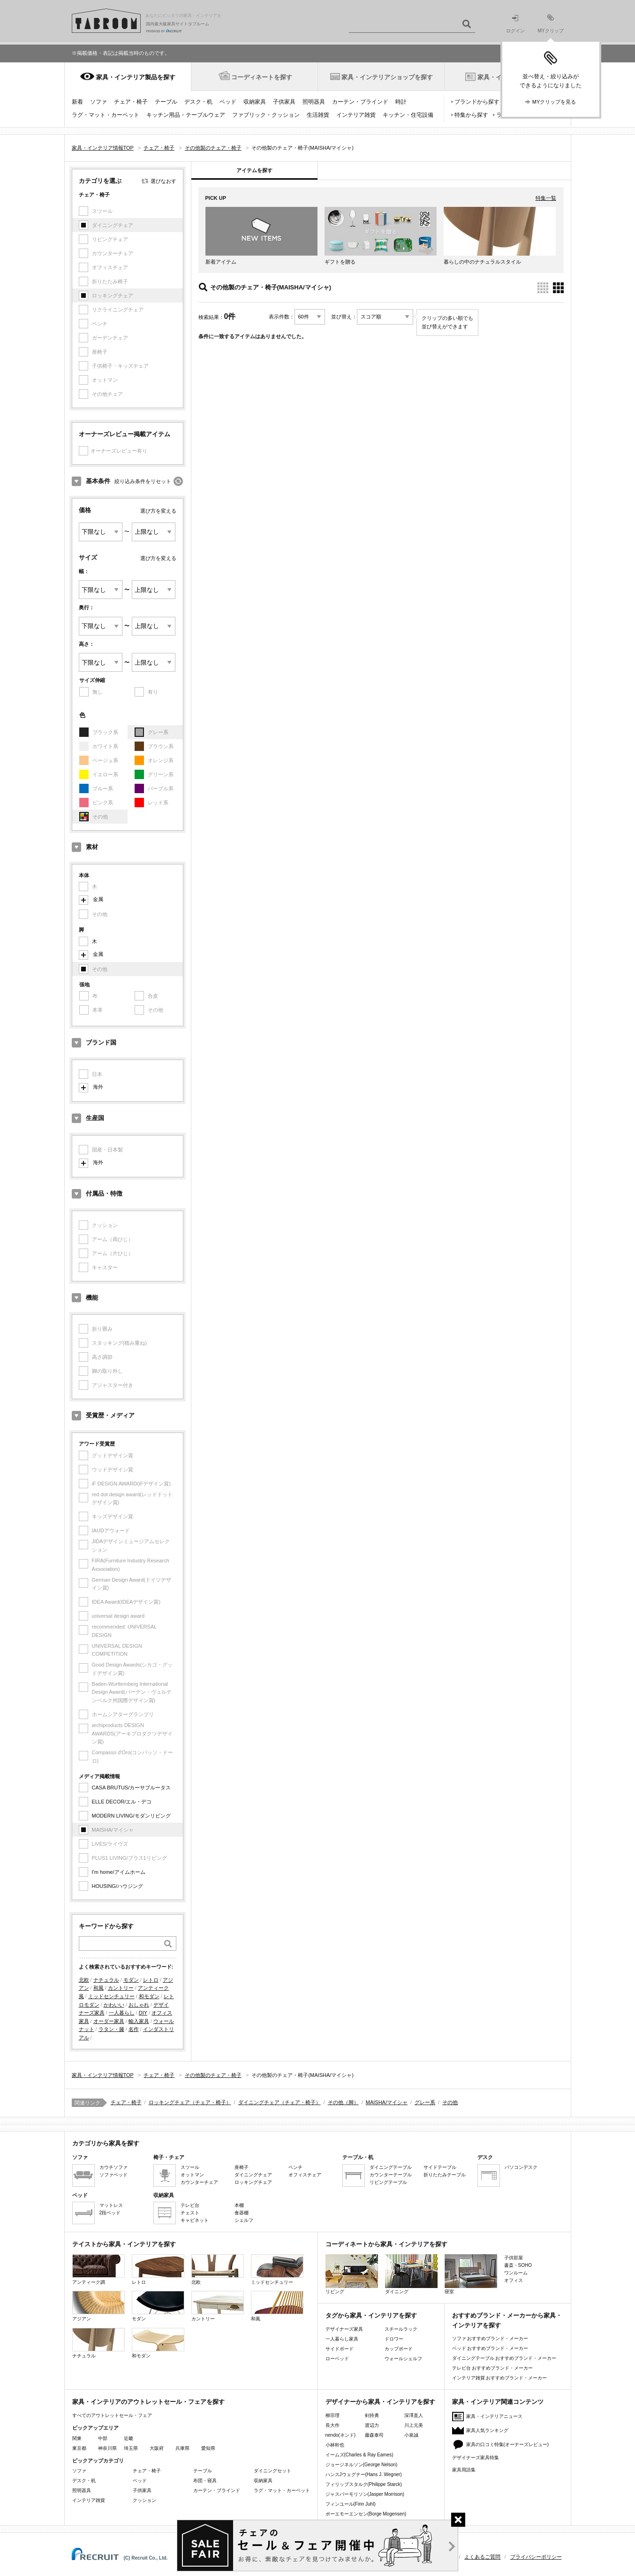 The image size is (635, 2576). I want to click on 一人暮らし, so click(122, 2012).